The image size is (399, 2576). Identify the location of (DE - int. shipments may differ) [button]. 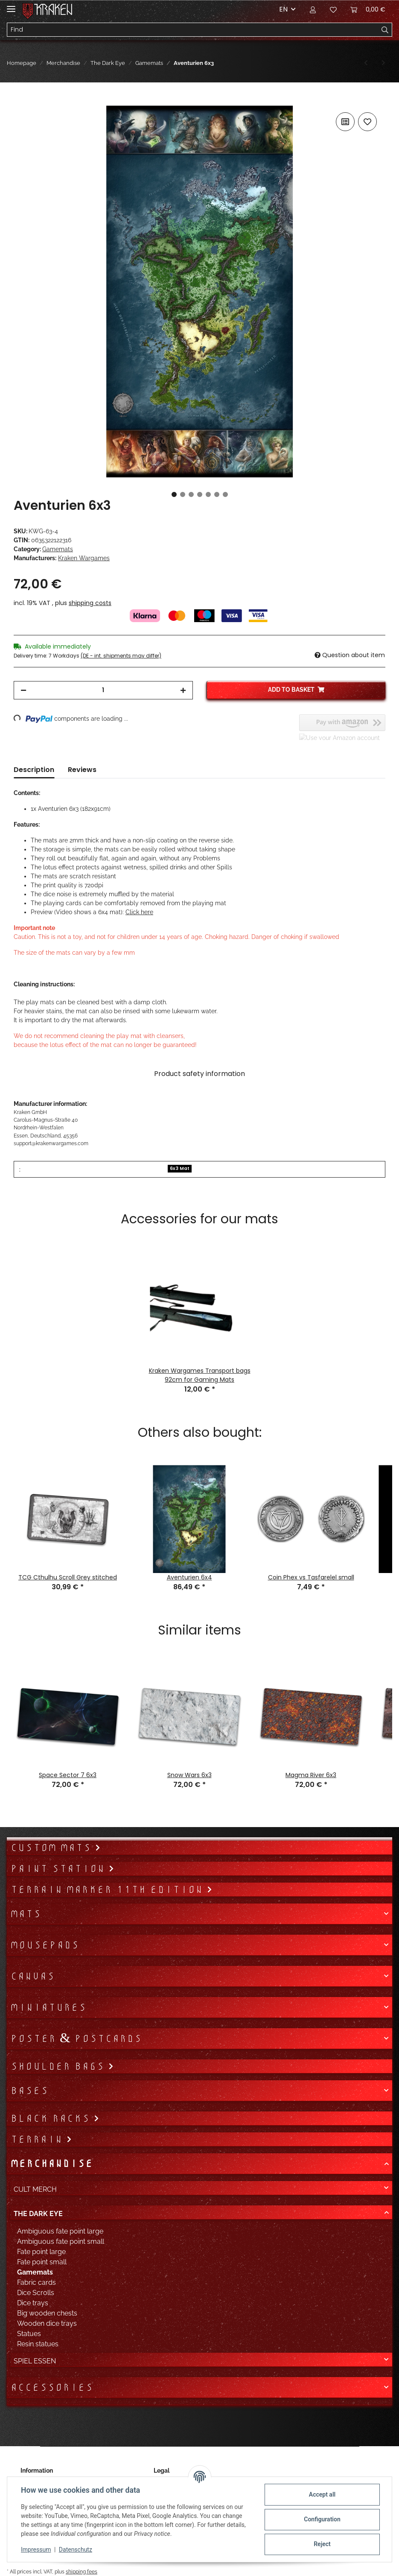
(121, 655).